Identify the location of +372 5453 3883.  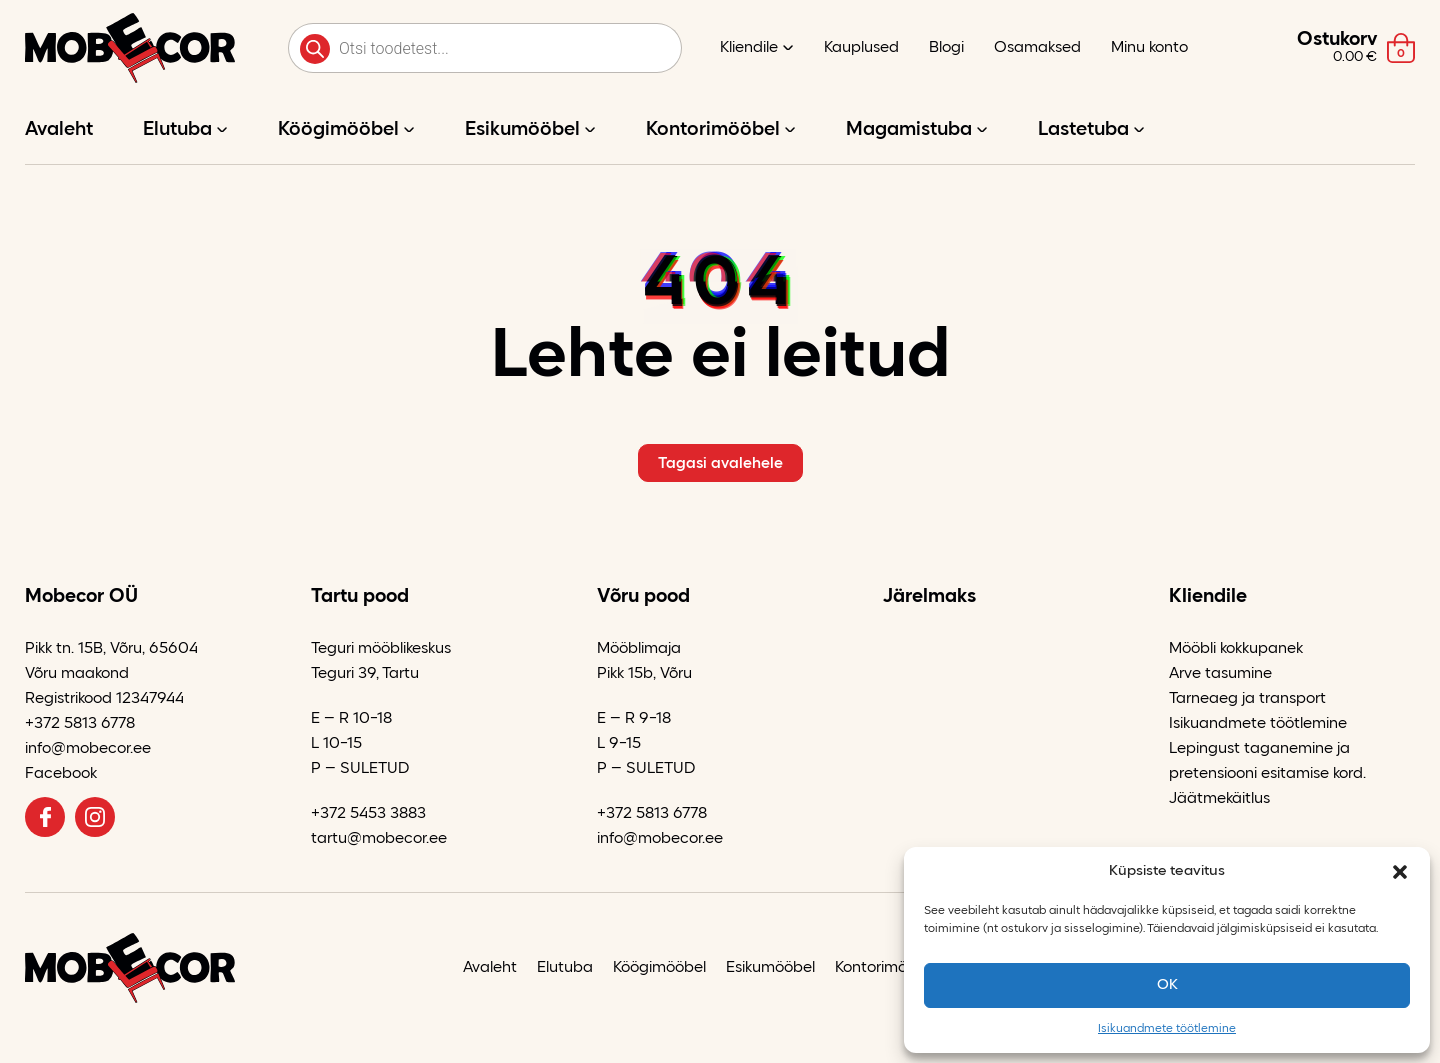
(368, 814).